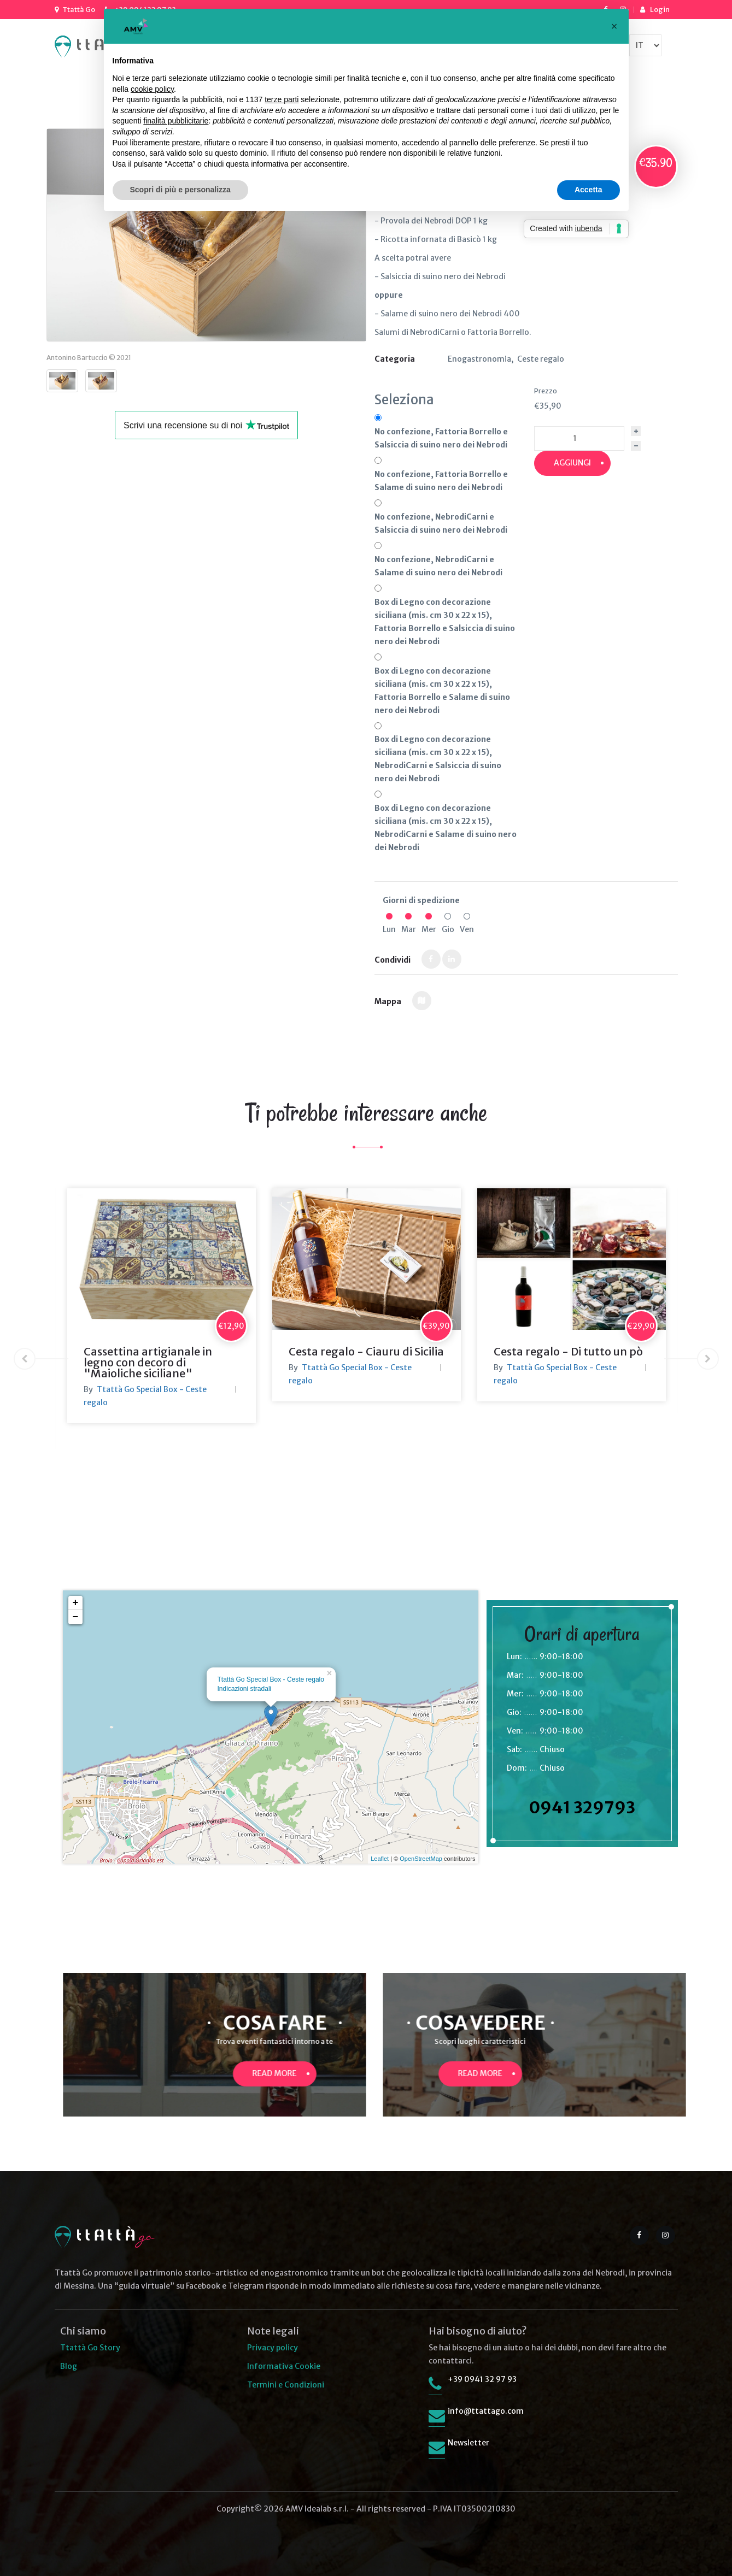  What do you see at coordinates (572, 463) in the screenshot?
I see `Aggiungi` at bounding box center [572, 463].